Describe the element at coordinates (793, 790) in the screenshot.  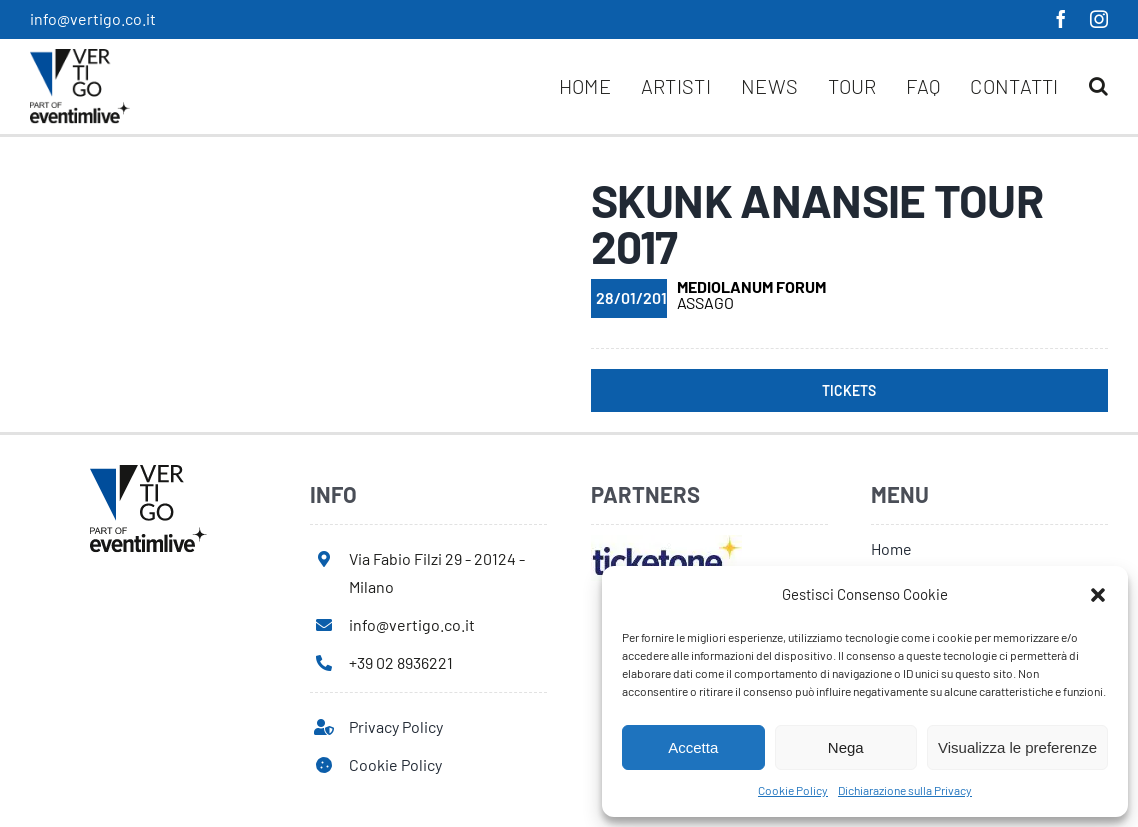
I see `Cookie Policy` at that location.